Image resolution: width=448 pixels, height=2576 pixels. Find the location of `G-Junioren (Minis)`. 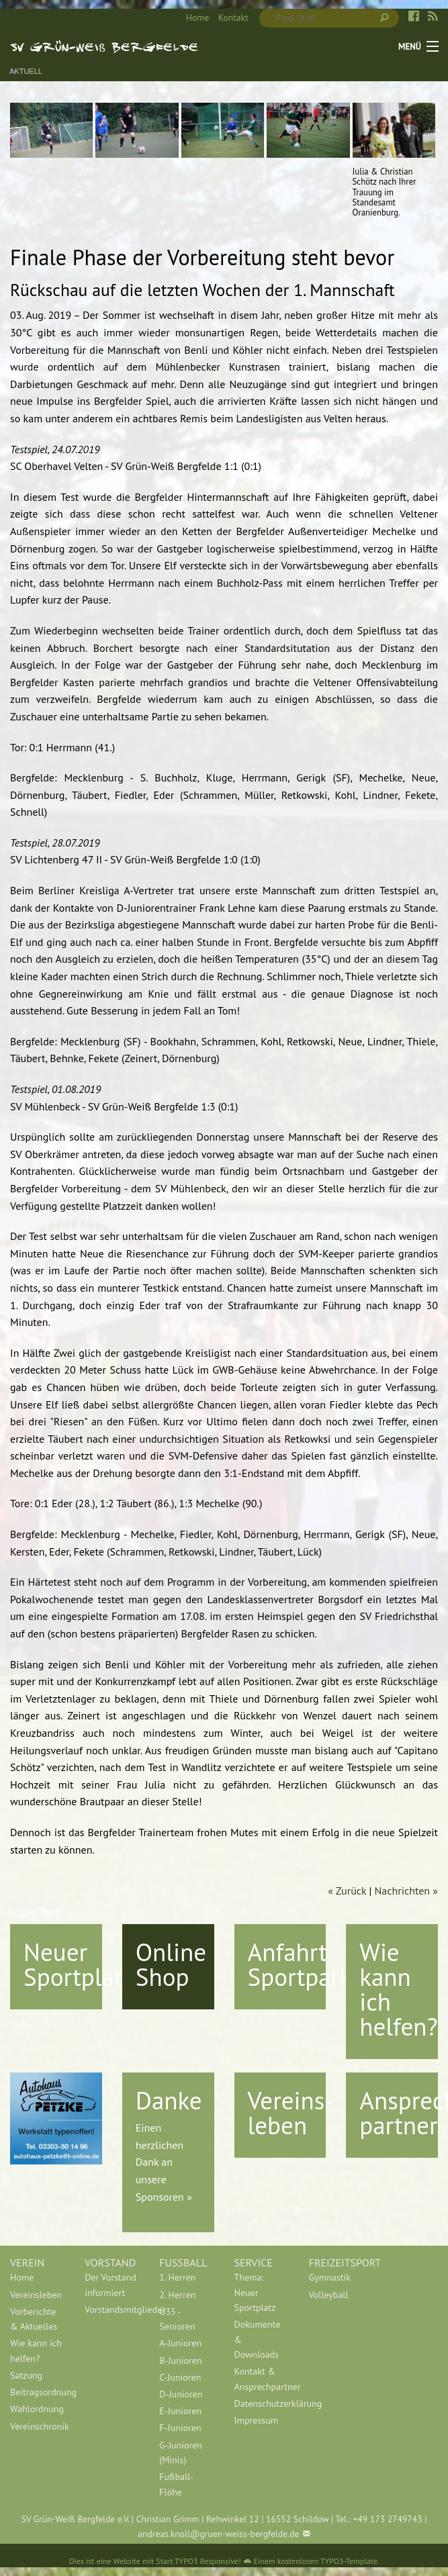

G-Junioren (Minis) is located at coordinates (180, 2452).